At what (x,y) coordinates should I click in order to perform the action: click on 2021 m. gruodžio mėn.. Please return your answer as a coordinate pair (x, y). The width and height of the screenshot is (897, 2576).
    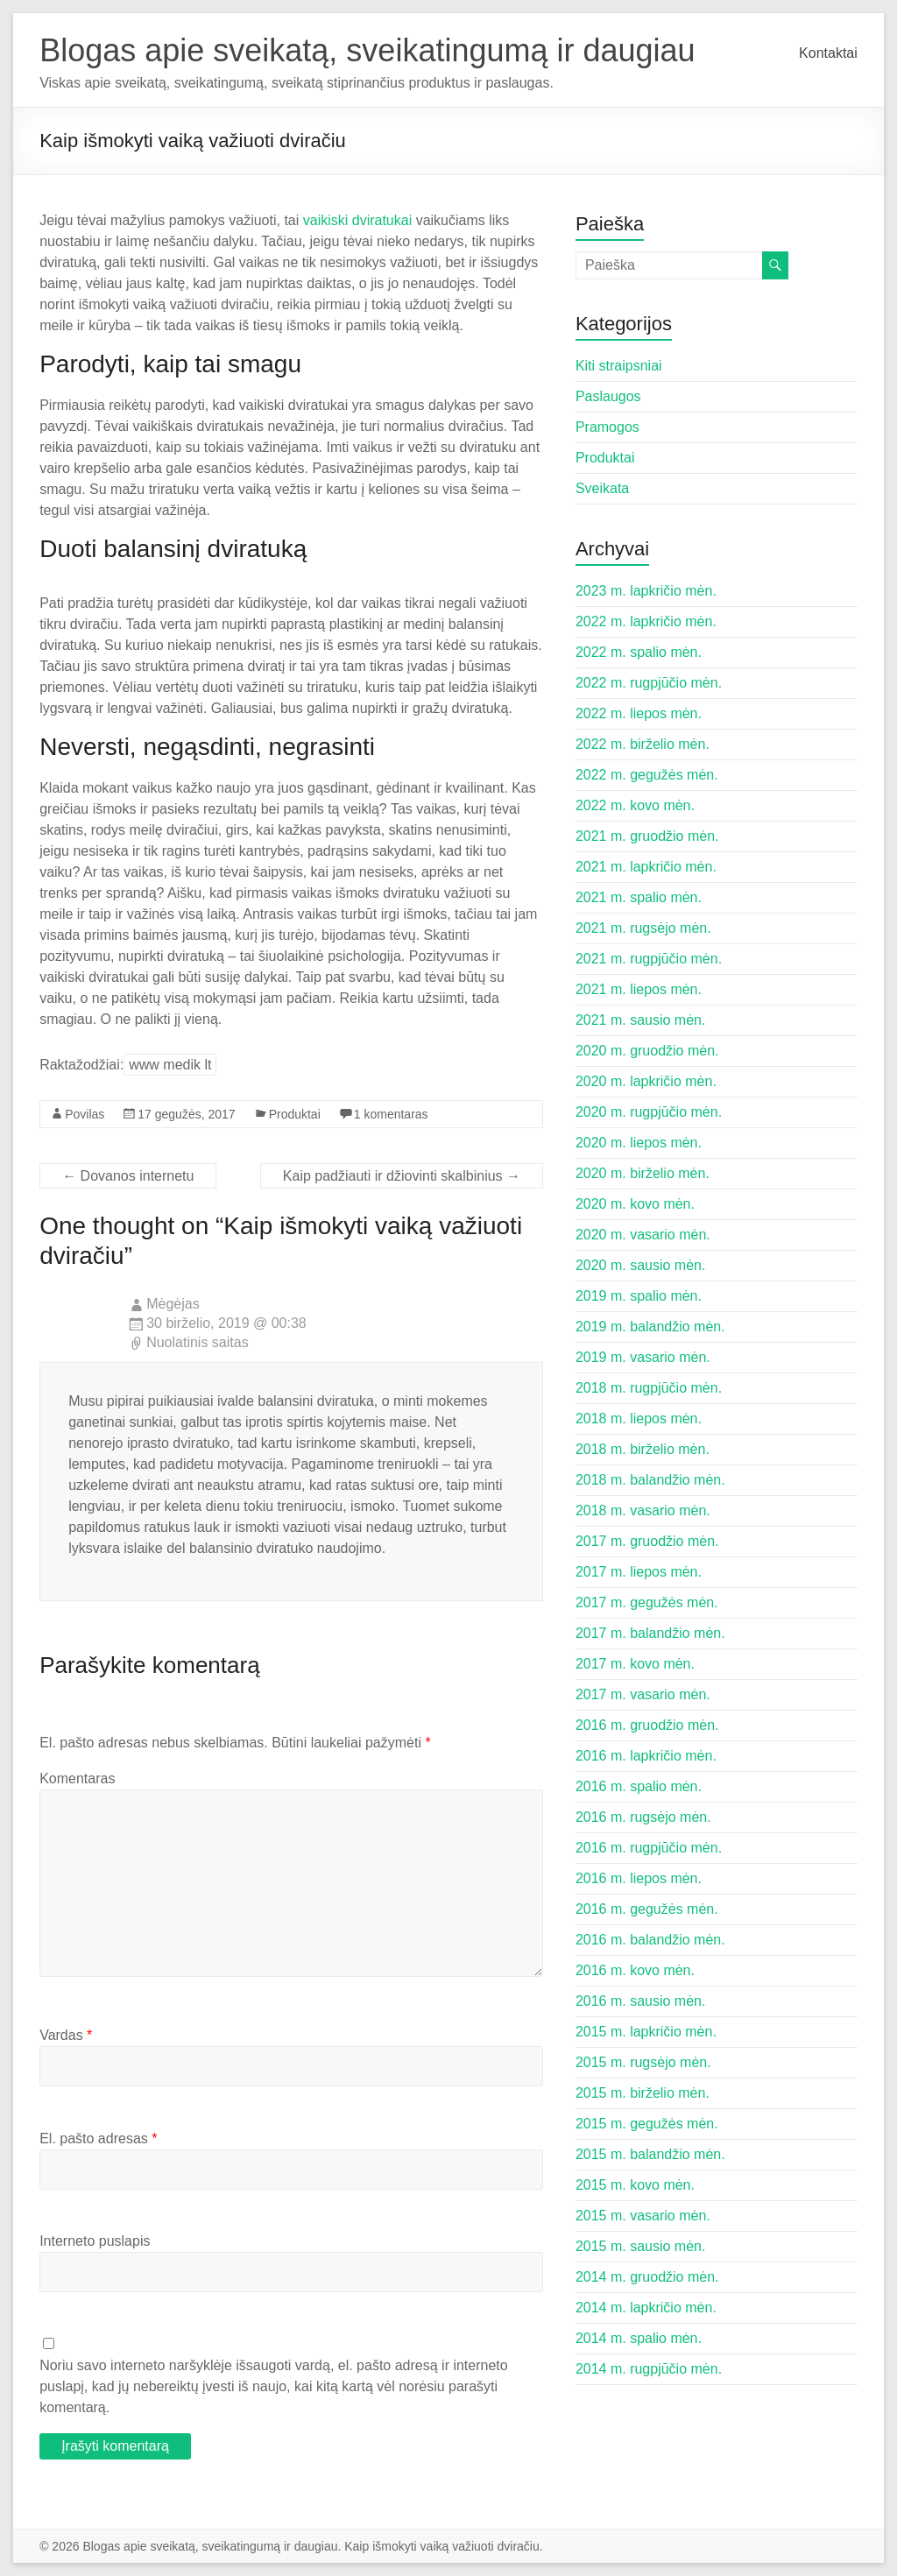
    Looking at the image, I should click on (647, 836).